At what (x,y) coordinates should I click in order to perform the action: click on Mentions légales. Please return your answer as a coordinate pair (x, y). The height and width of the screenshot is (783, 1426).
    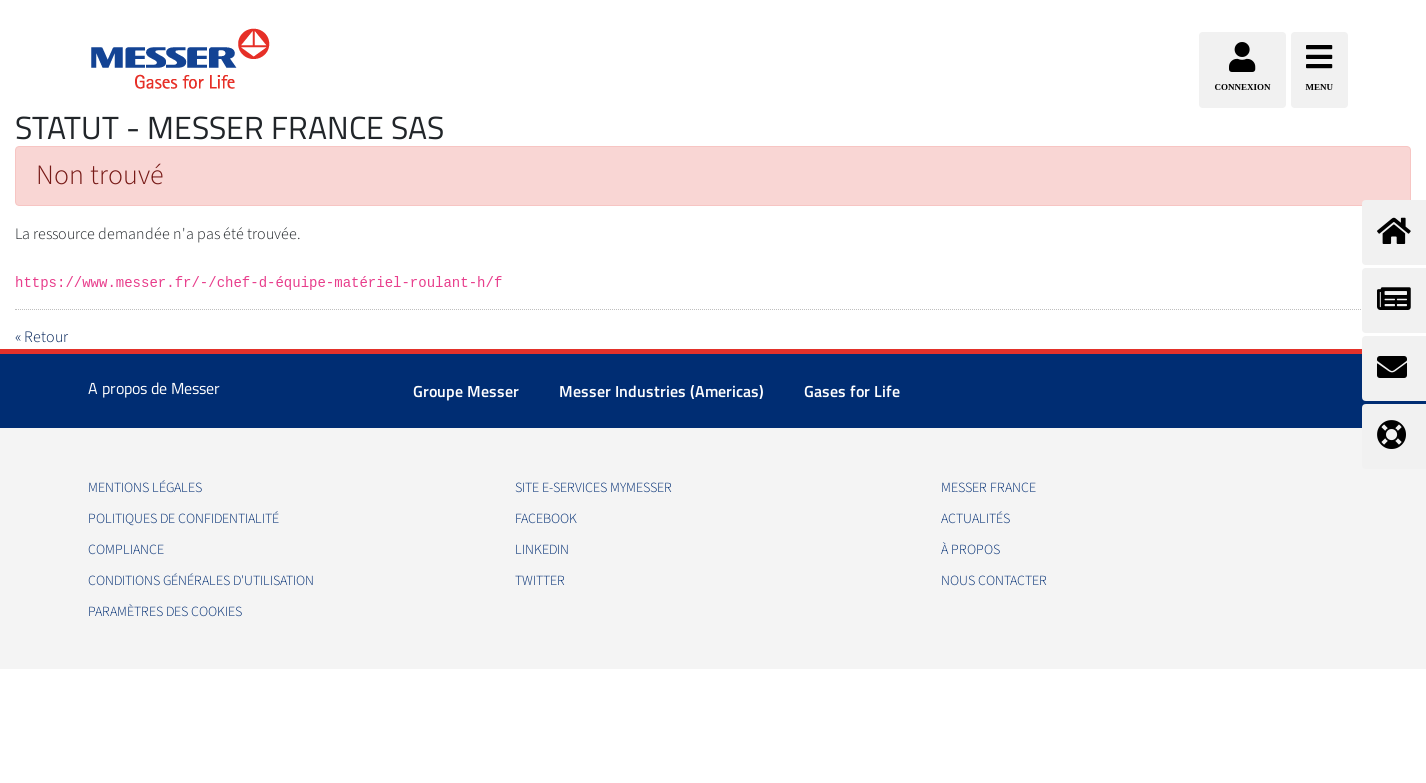
    Looking at the image, I should click on (145, 488).